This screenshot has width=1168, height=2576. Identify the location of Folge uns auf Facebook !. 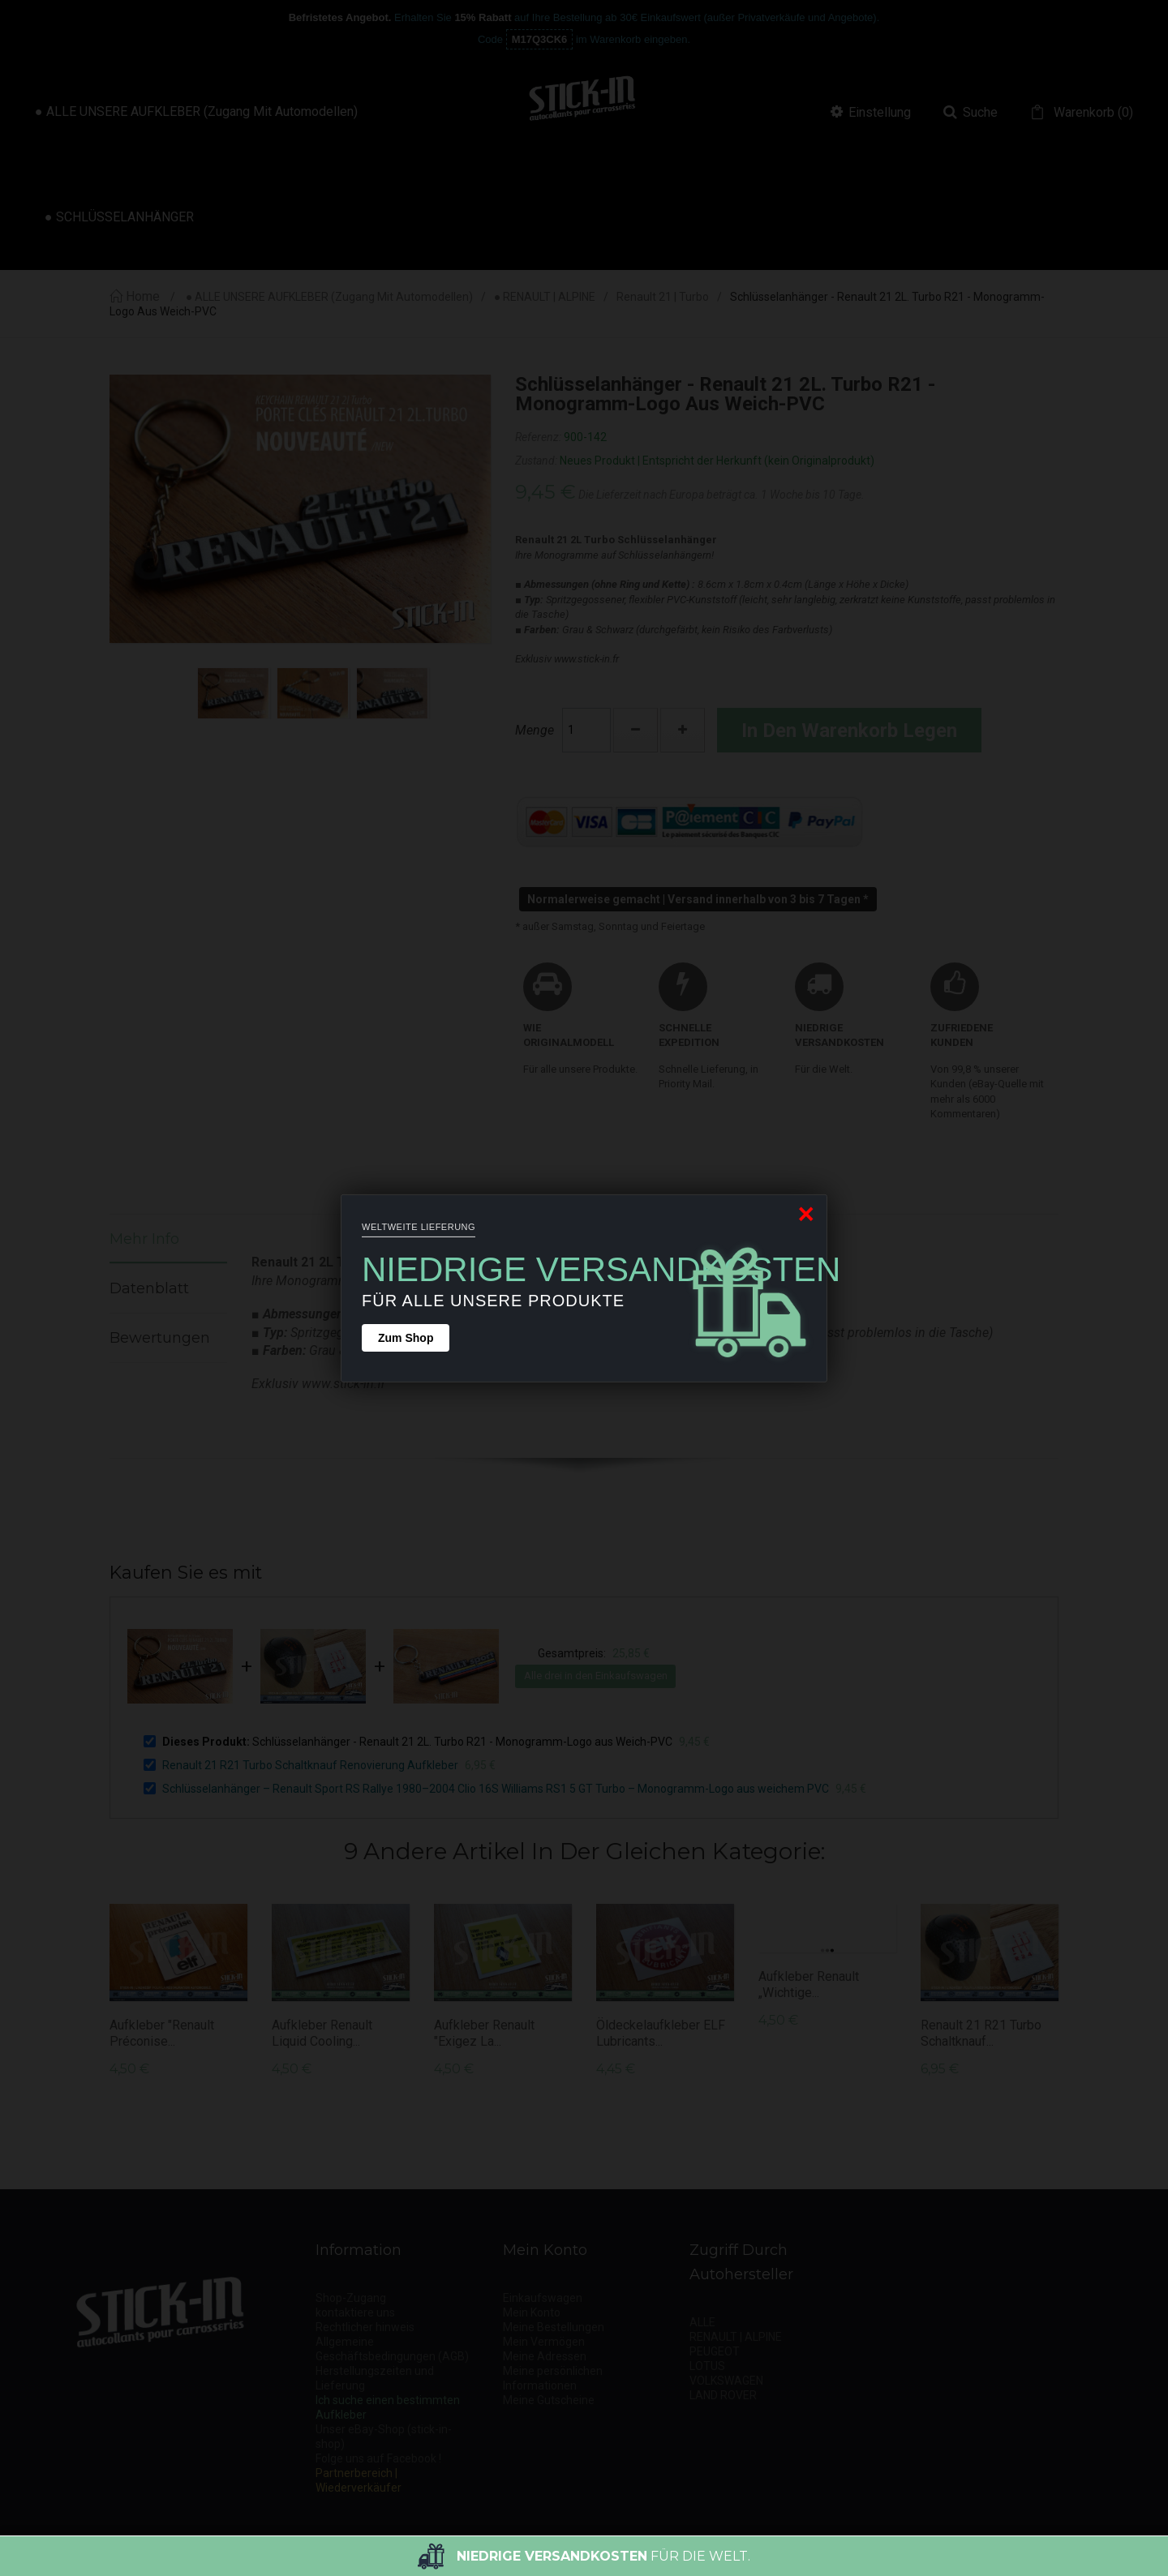
(378, 2458).